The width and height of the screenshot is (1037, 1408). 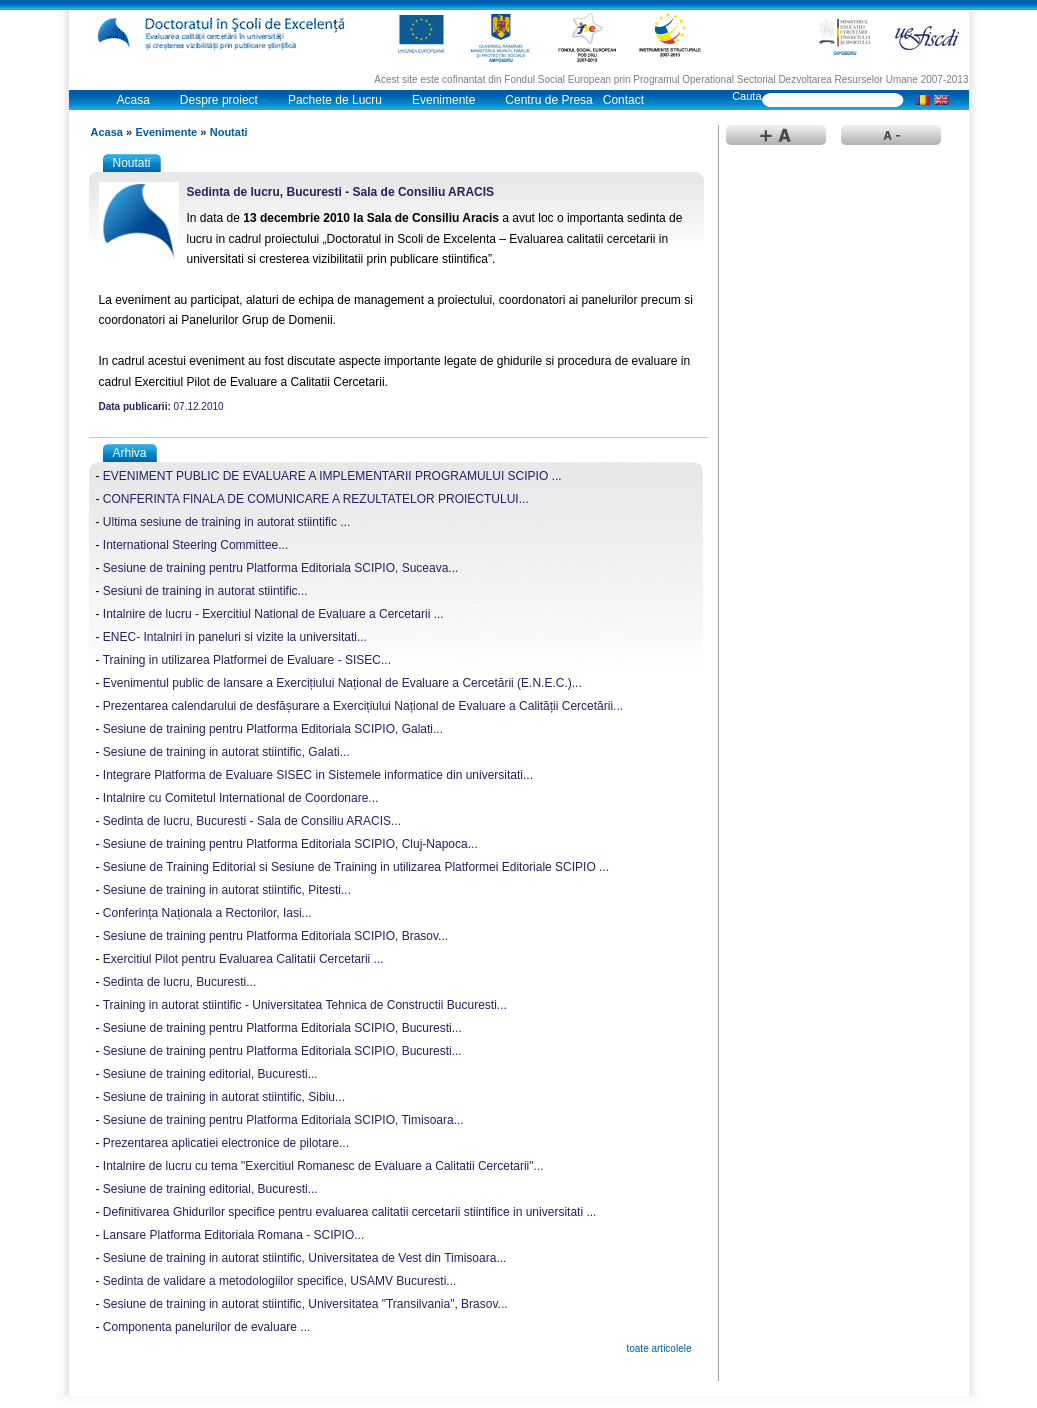 I want to click on Intalnire de lucru cu tema "Exercitiul Romanesc de Evaluare a Calitatii Cercetarii"..., so click(x=323, y=1166).